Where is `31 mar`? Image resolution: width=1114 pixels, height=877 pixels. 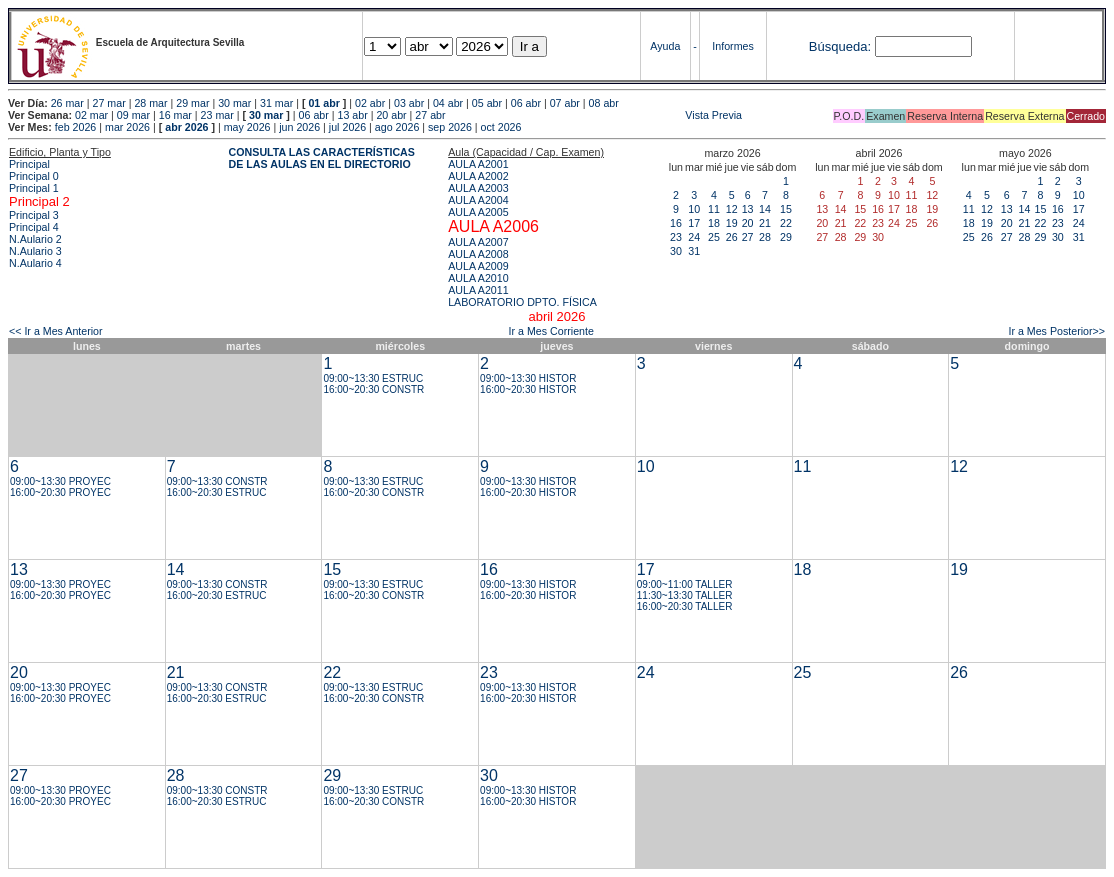 31 mar is located at coordinates (276, 103).